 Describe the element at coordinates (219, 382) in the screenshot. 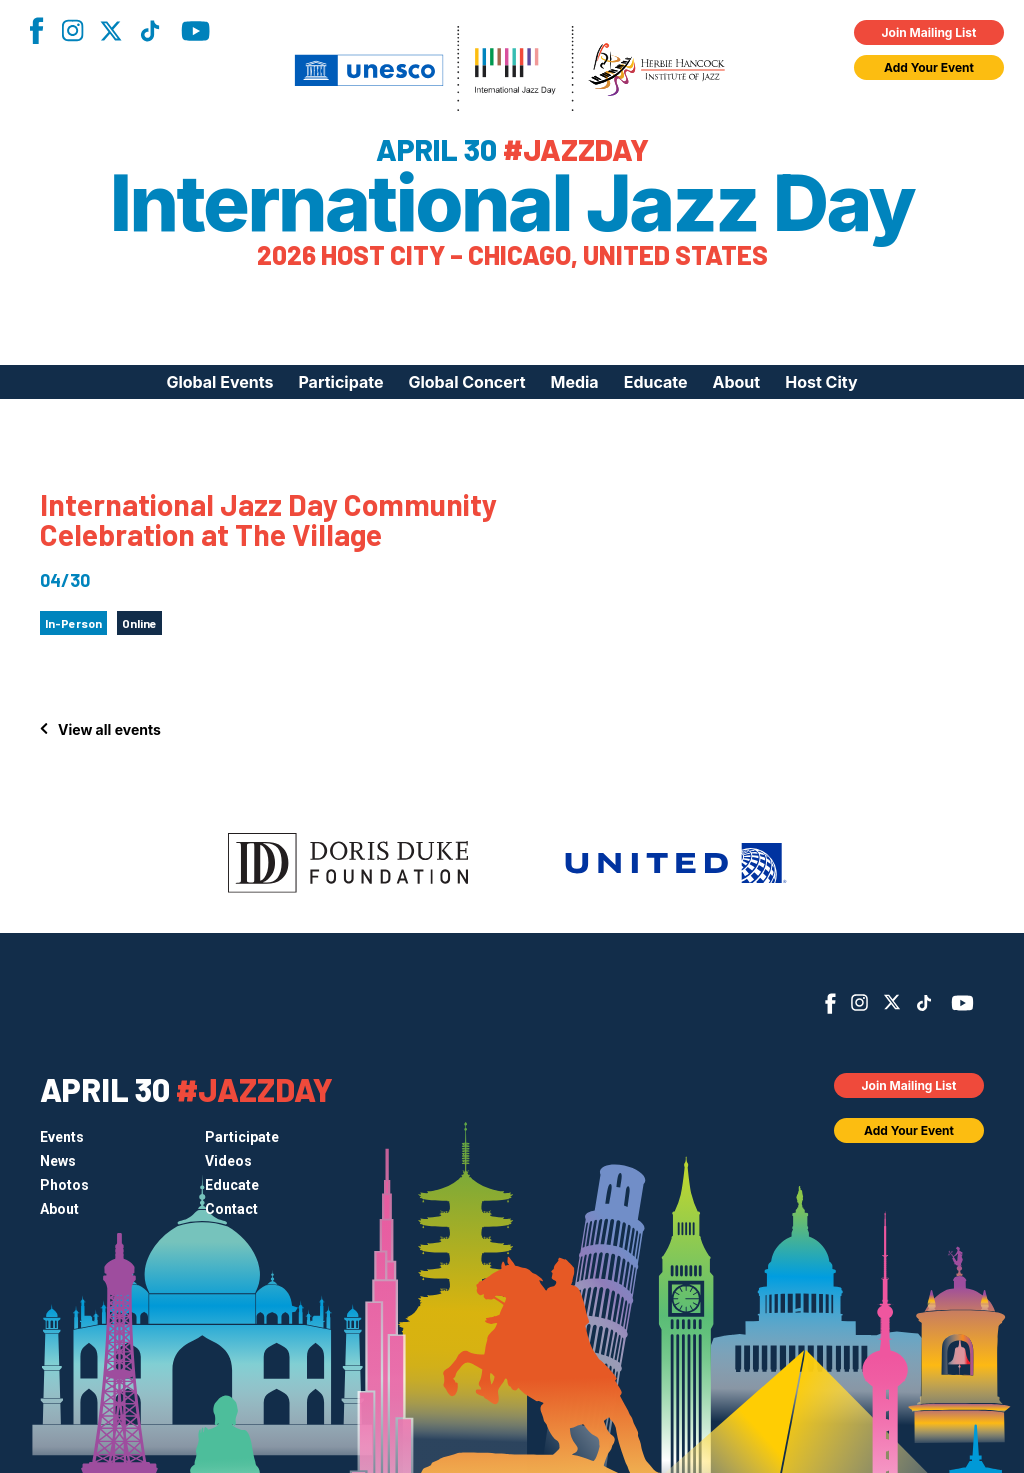

I see `Global Events` at that location.